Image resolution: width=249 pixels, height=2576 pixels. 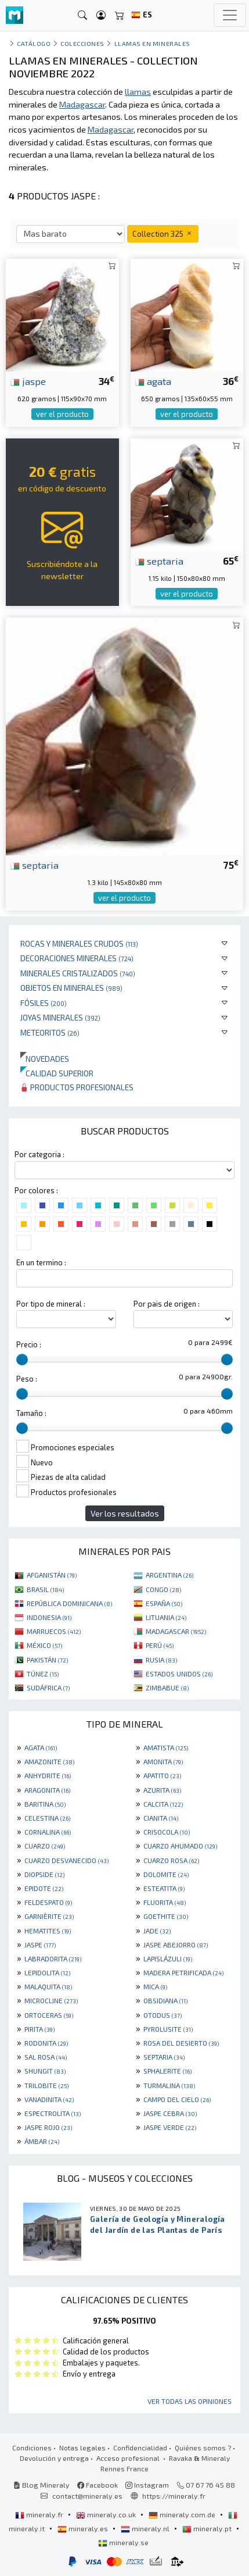 What do you see at coordinates (173, 2496) in the screenshot?
I see `https://mineraly.fr` at bounding box center [173, 2496].